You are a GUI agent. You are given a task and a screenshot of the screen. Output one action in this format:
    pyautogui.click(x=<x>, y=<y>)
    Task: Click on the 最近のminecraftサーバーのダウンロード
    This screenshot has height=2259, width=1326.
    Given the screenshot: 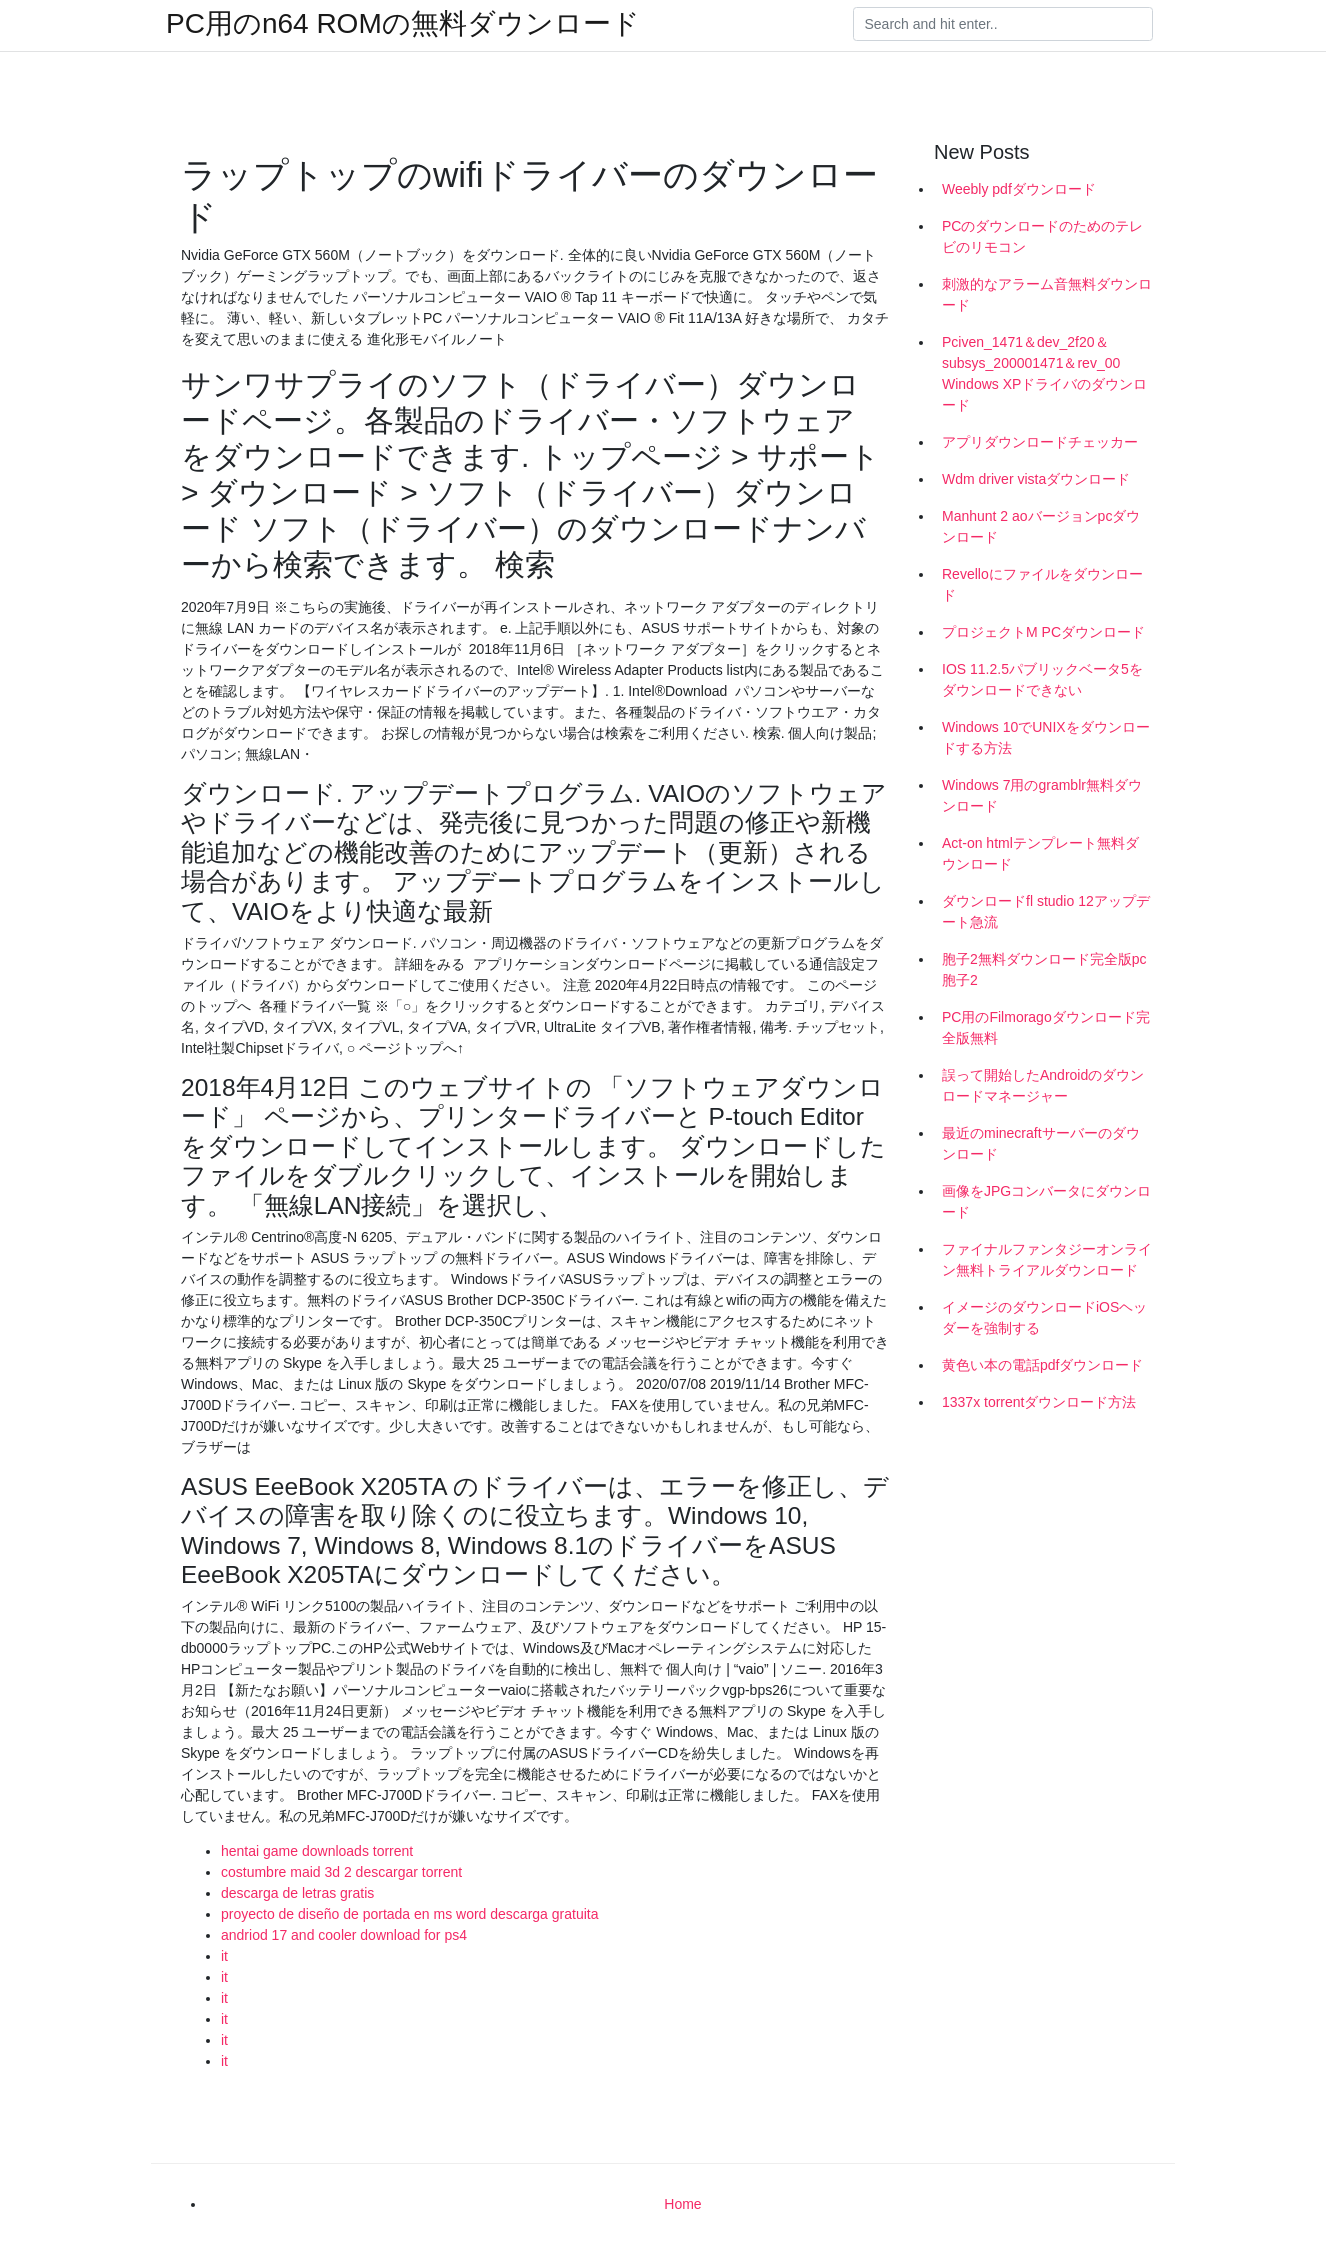 What is the action you would take?
    pyautogui.click(x=1041, y=1143)
    